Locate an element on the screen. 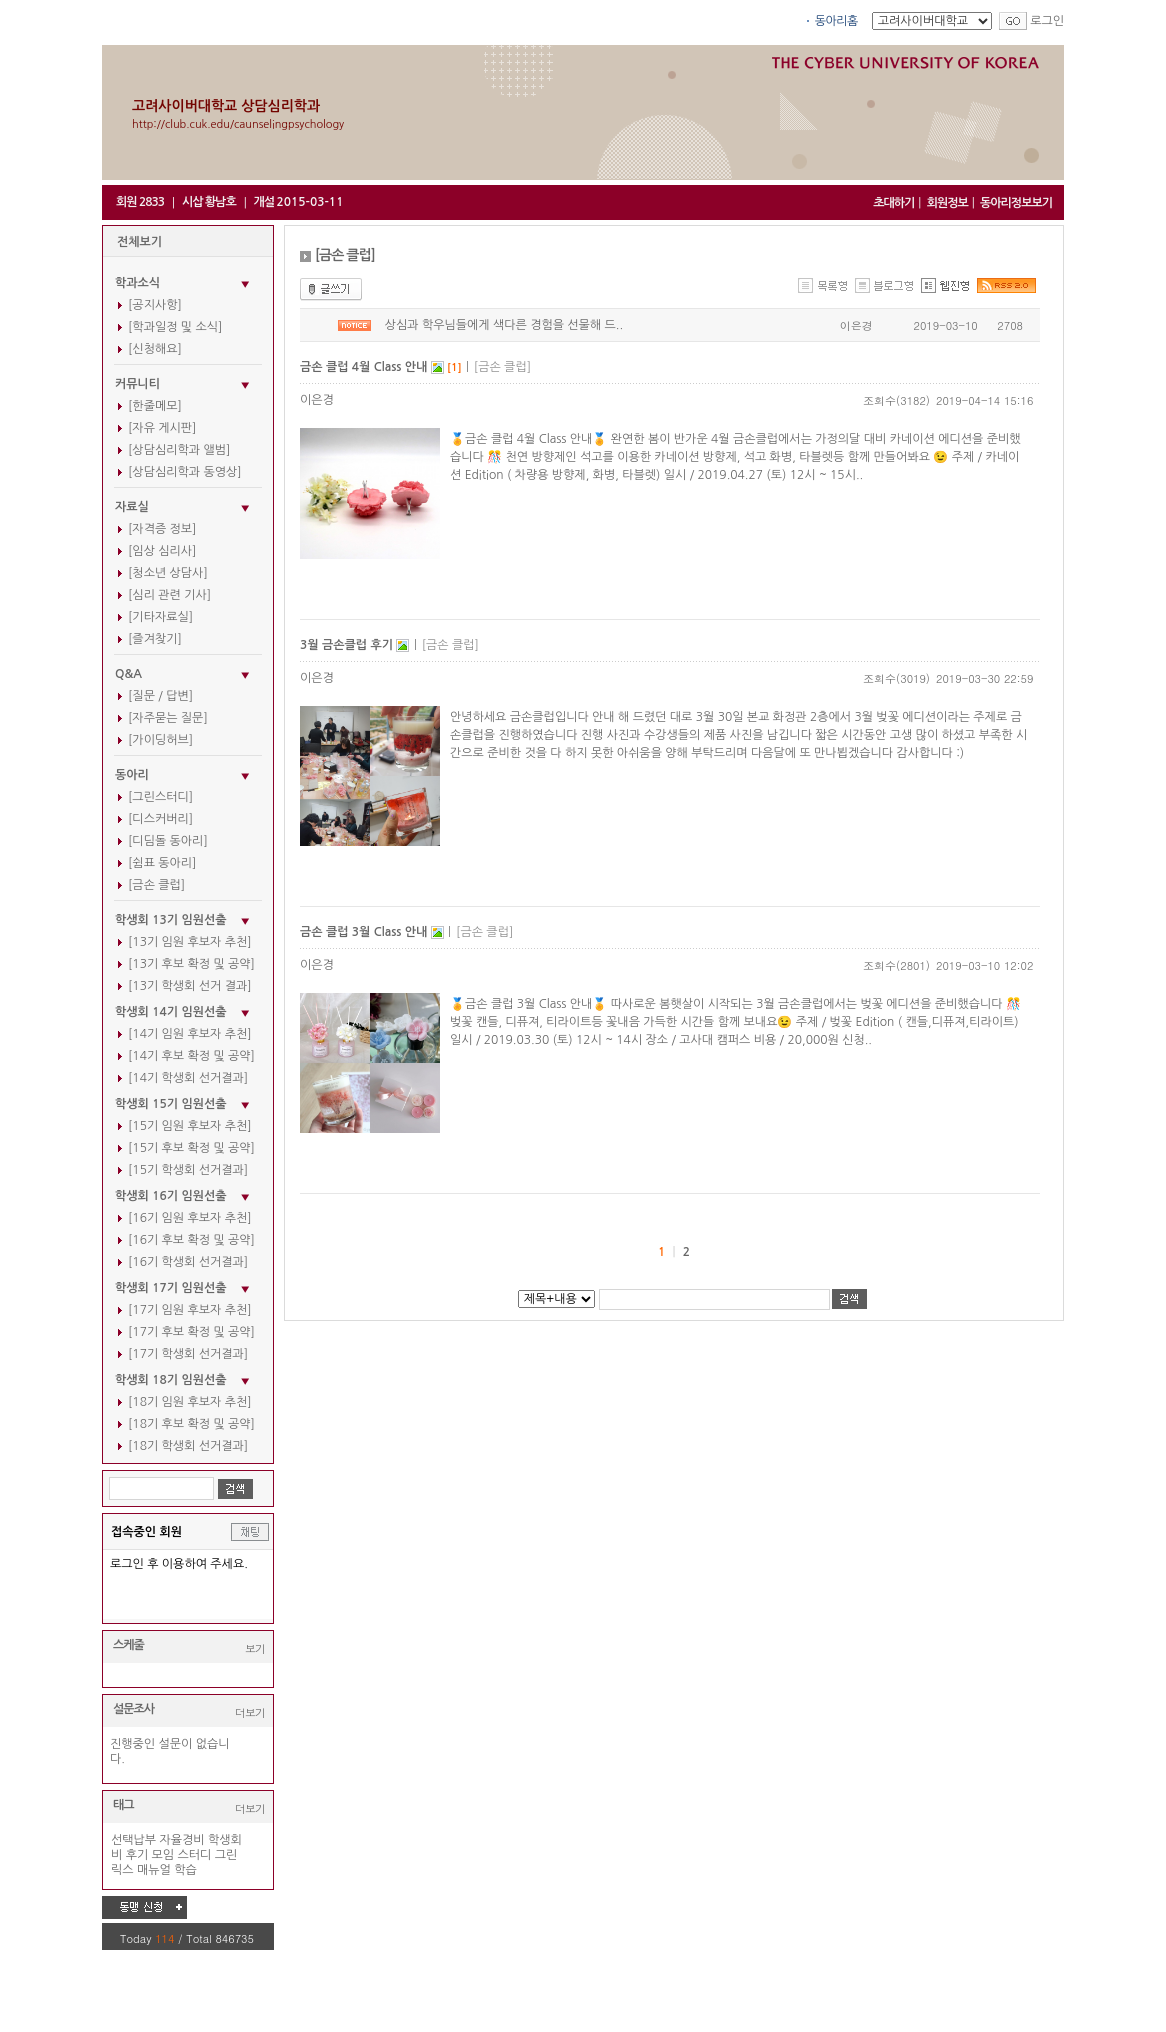  [한줄메모] is located at coordinates (155, 406).